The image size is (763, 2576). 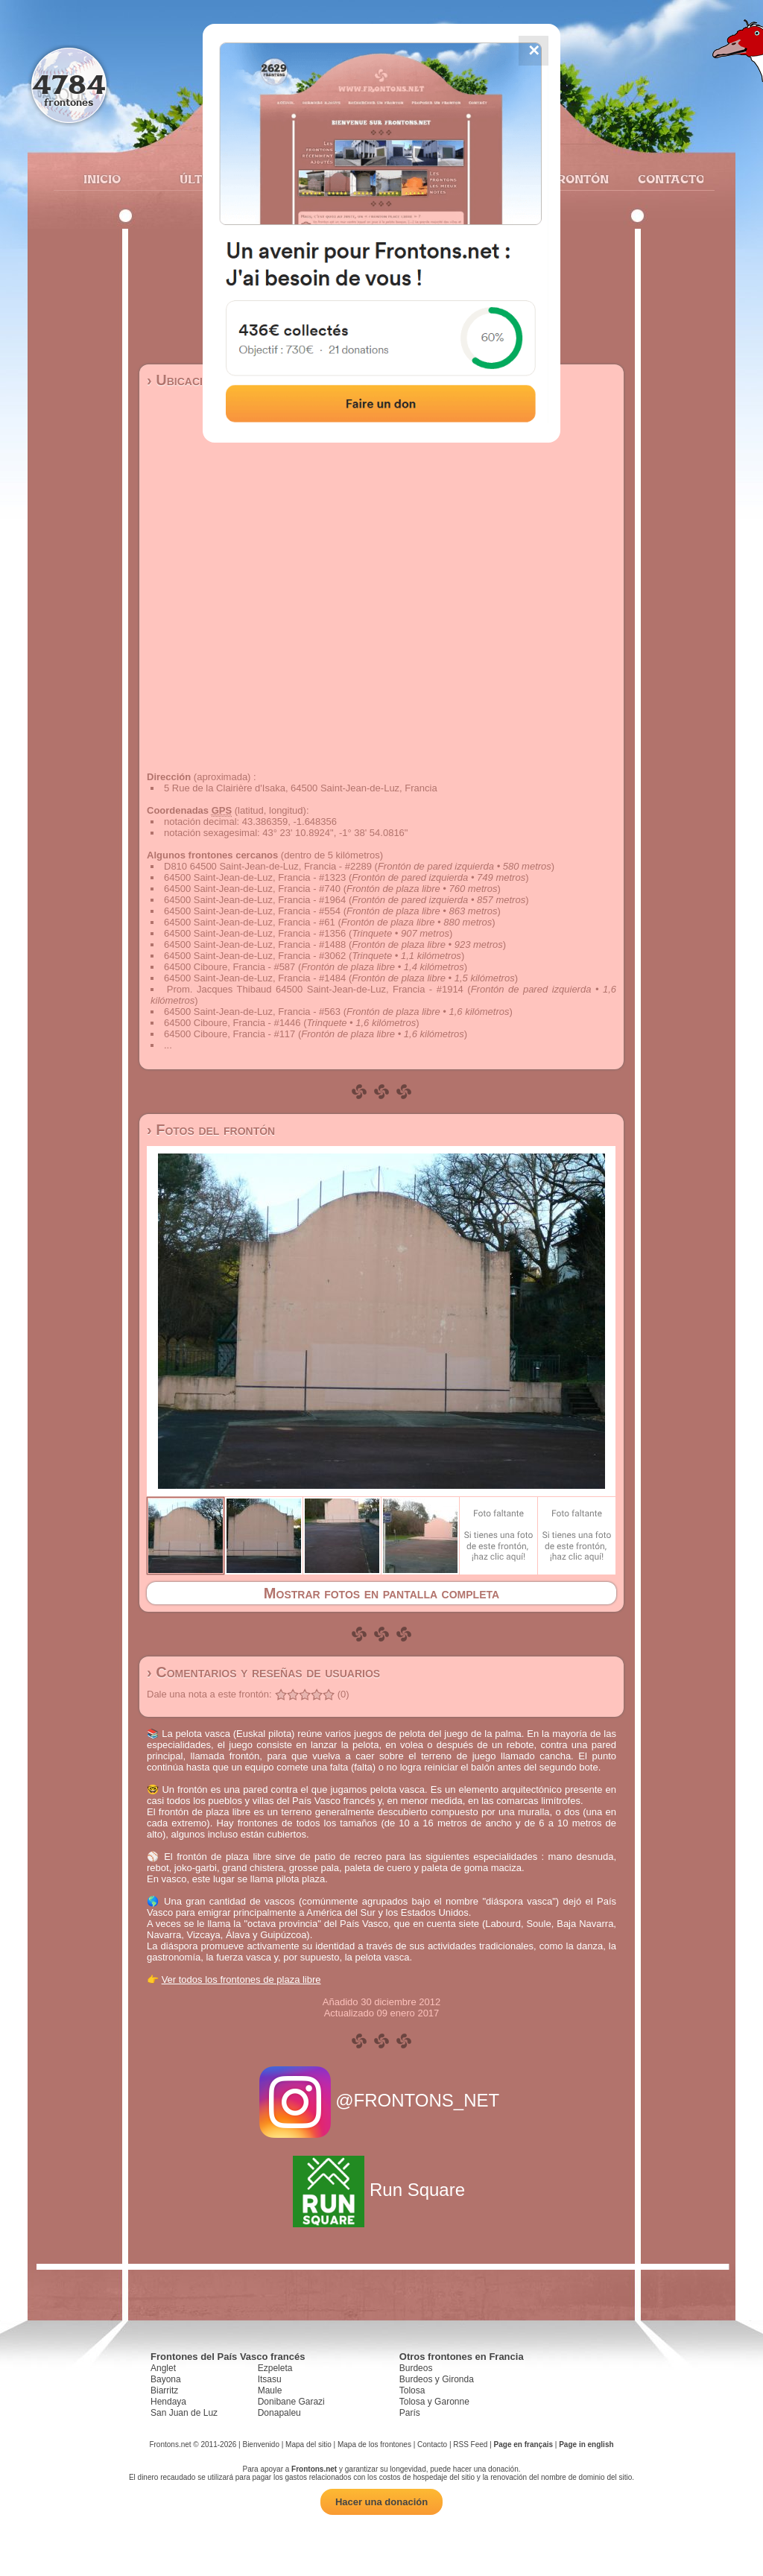 What do you see at coordinates (163, 2368) in the screenshot?
I see `Anglet` at bounding box center [163, 2368].